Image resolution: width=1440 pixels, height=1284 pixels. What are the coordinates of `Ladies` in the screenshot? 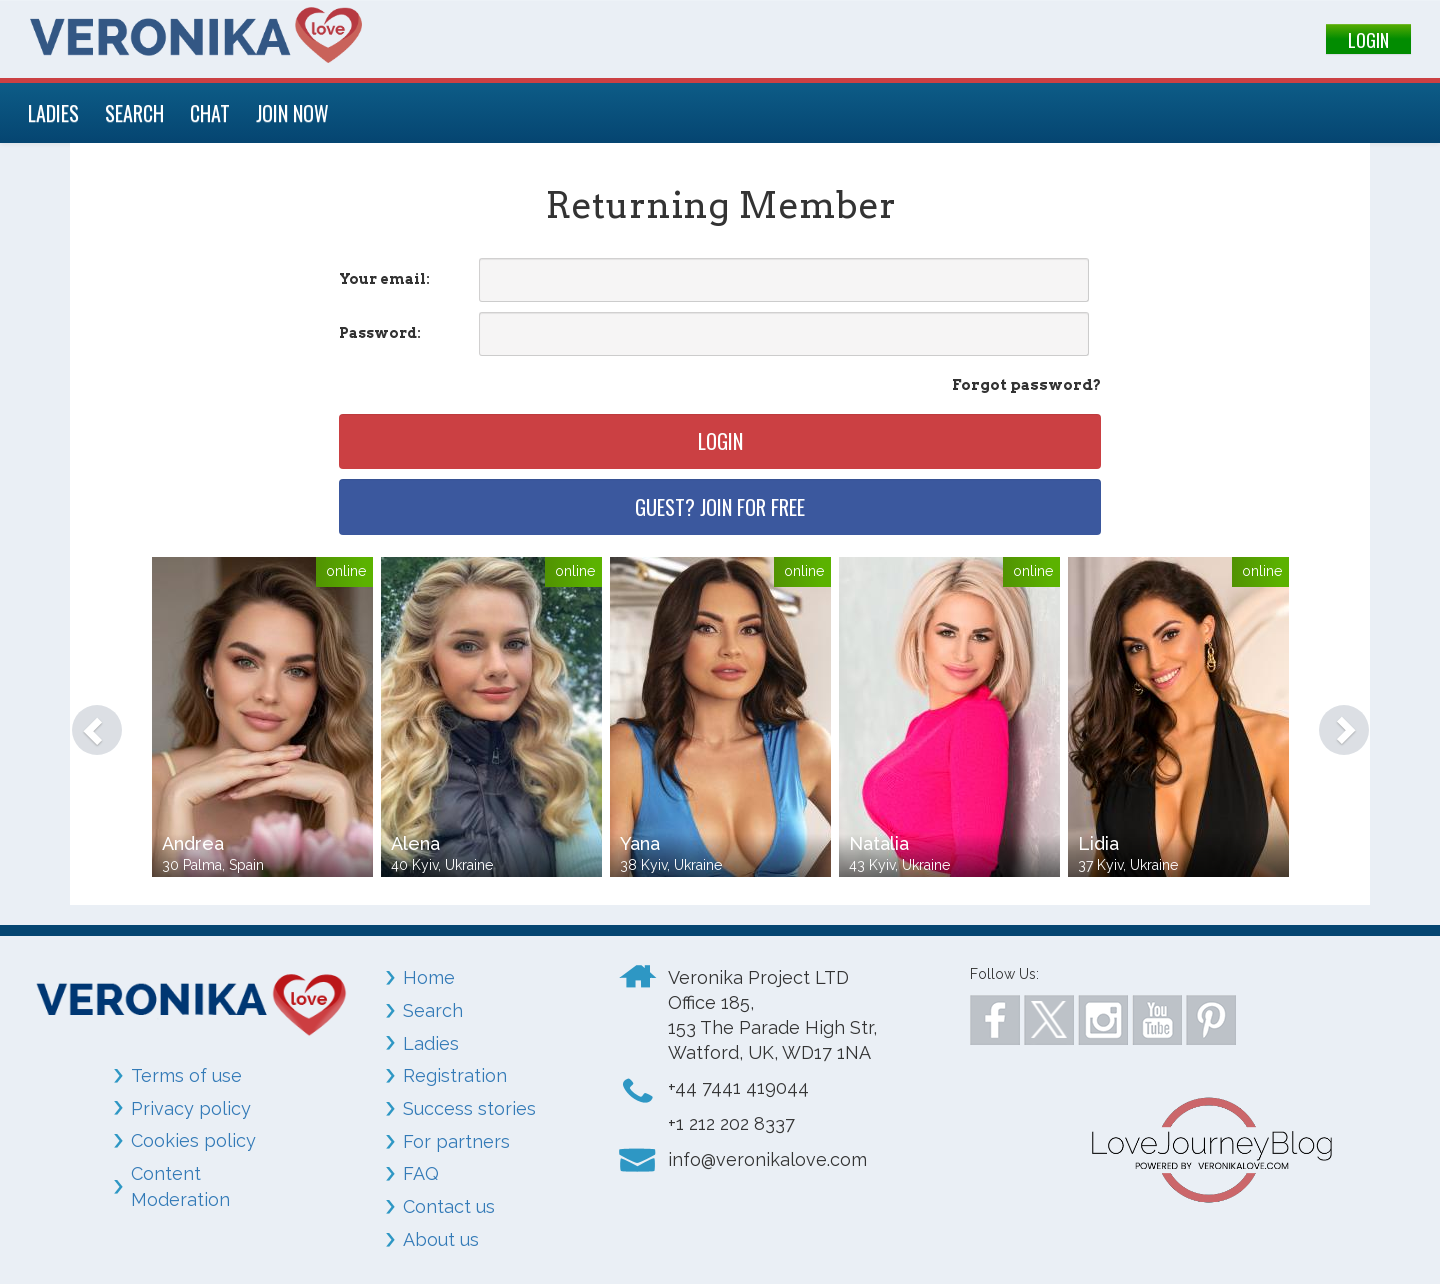 It's located at (431, 1043).